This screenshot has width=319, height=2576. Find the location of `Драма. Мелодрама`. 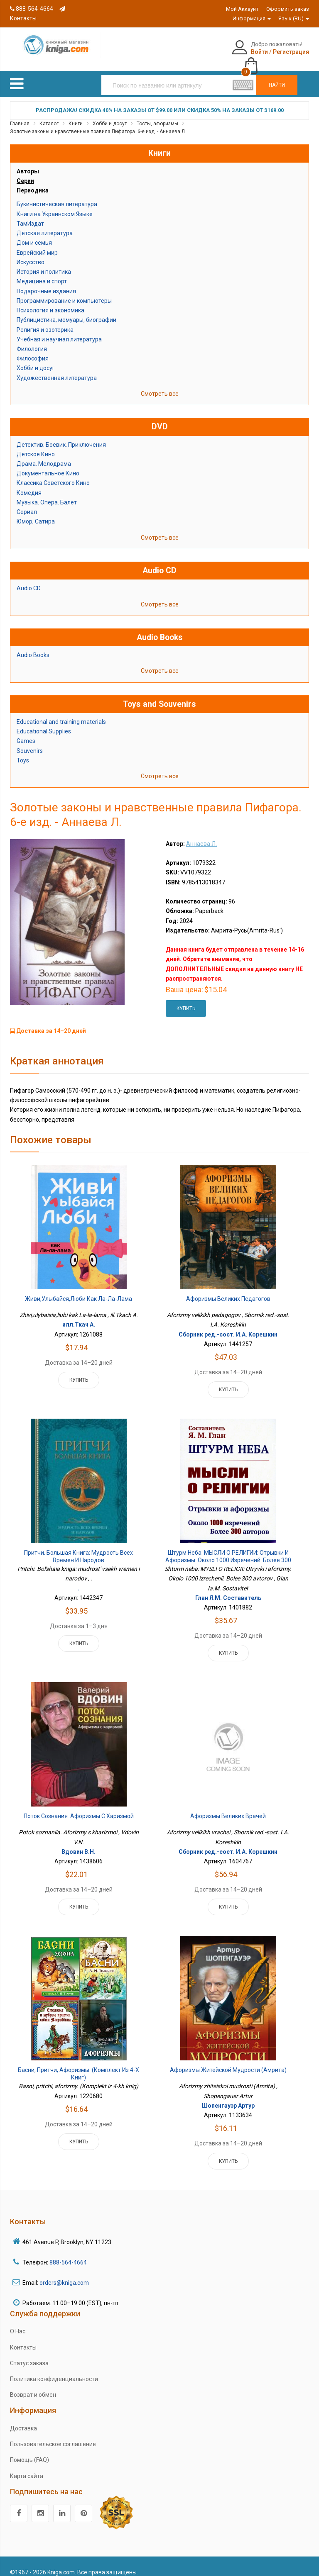

Драма. Мелодрама is located at coordinates (44, 455).